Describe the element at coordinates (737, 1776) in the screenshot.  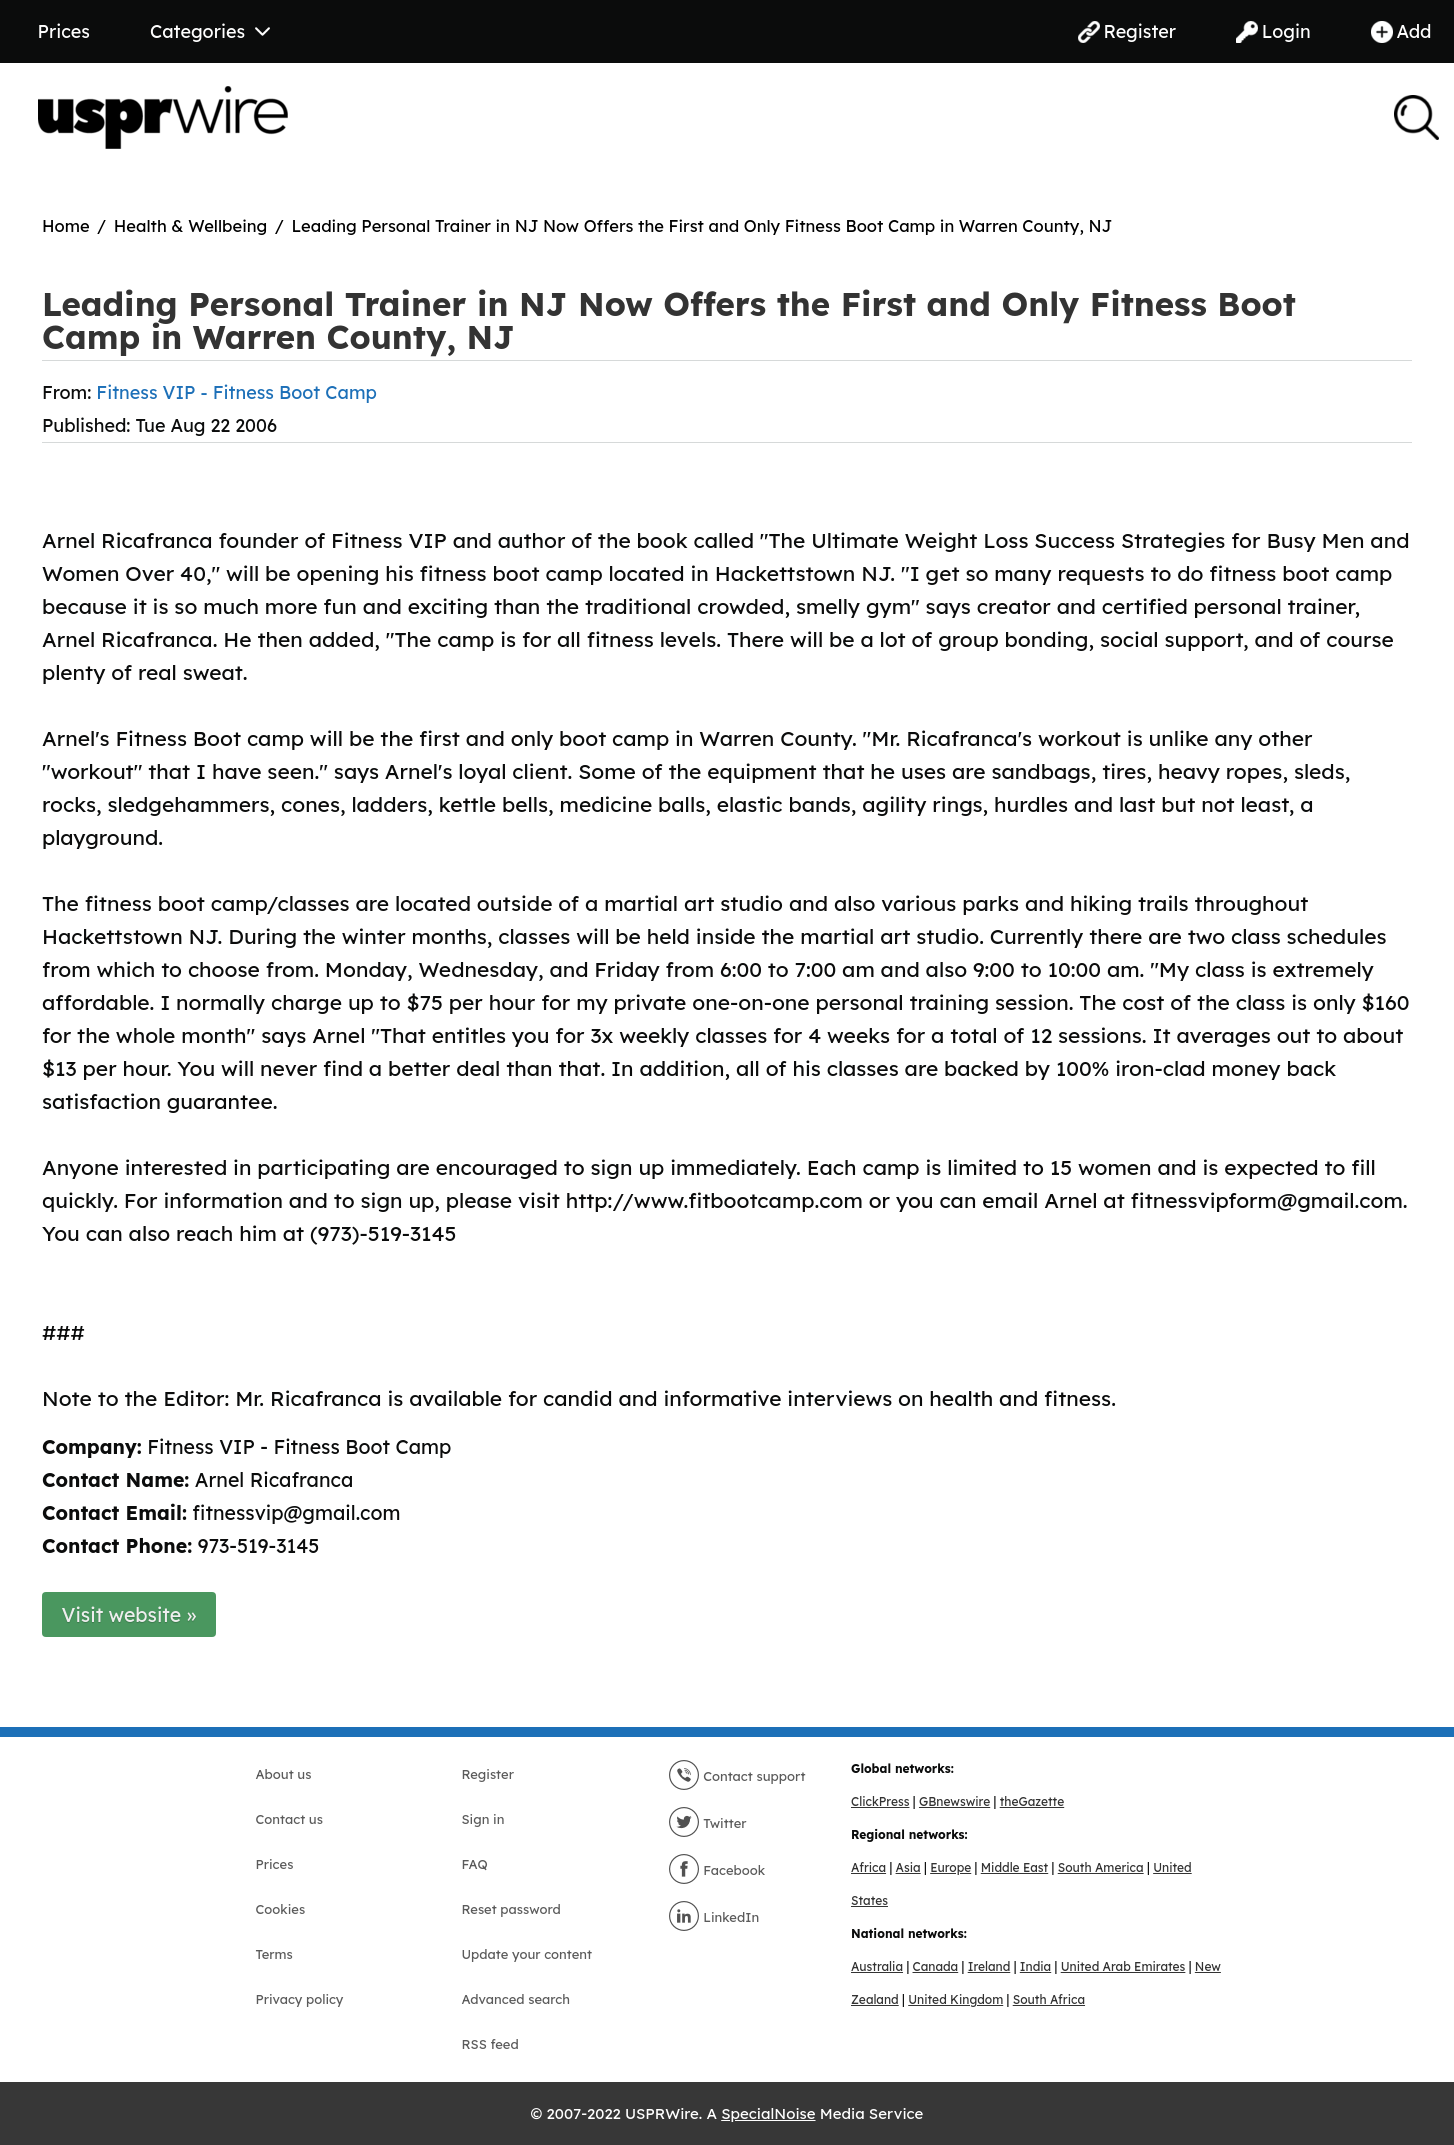
I see `Contact support` at that location.